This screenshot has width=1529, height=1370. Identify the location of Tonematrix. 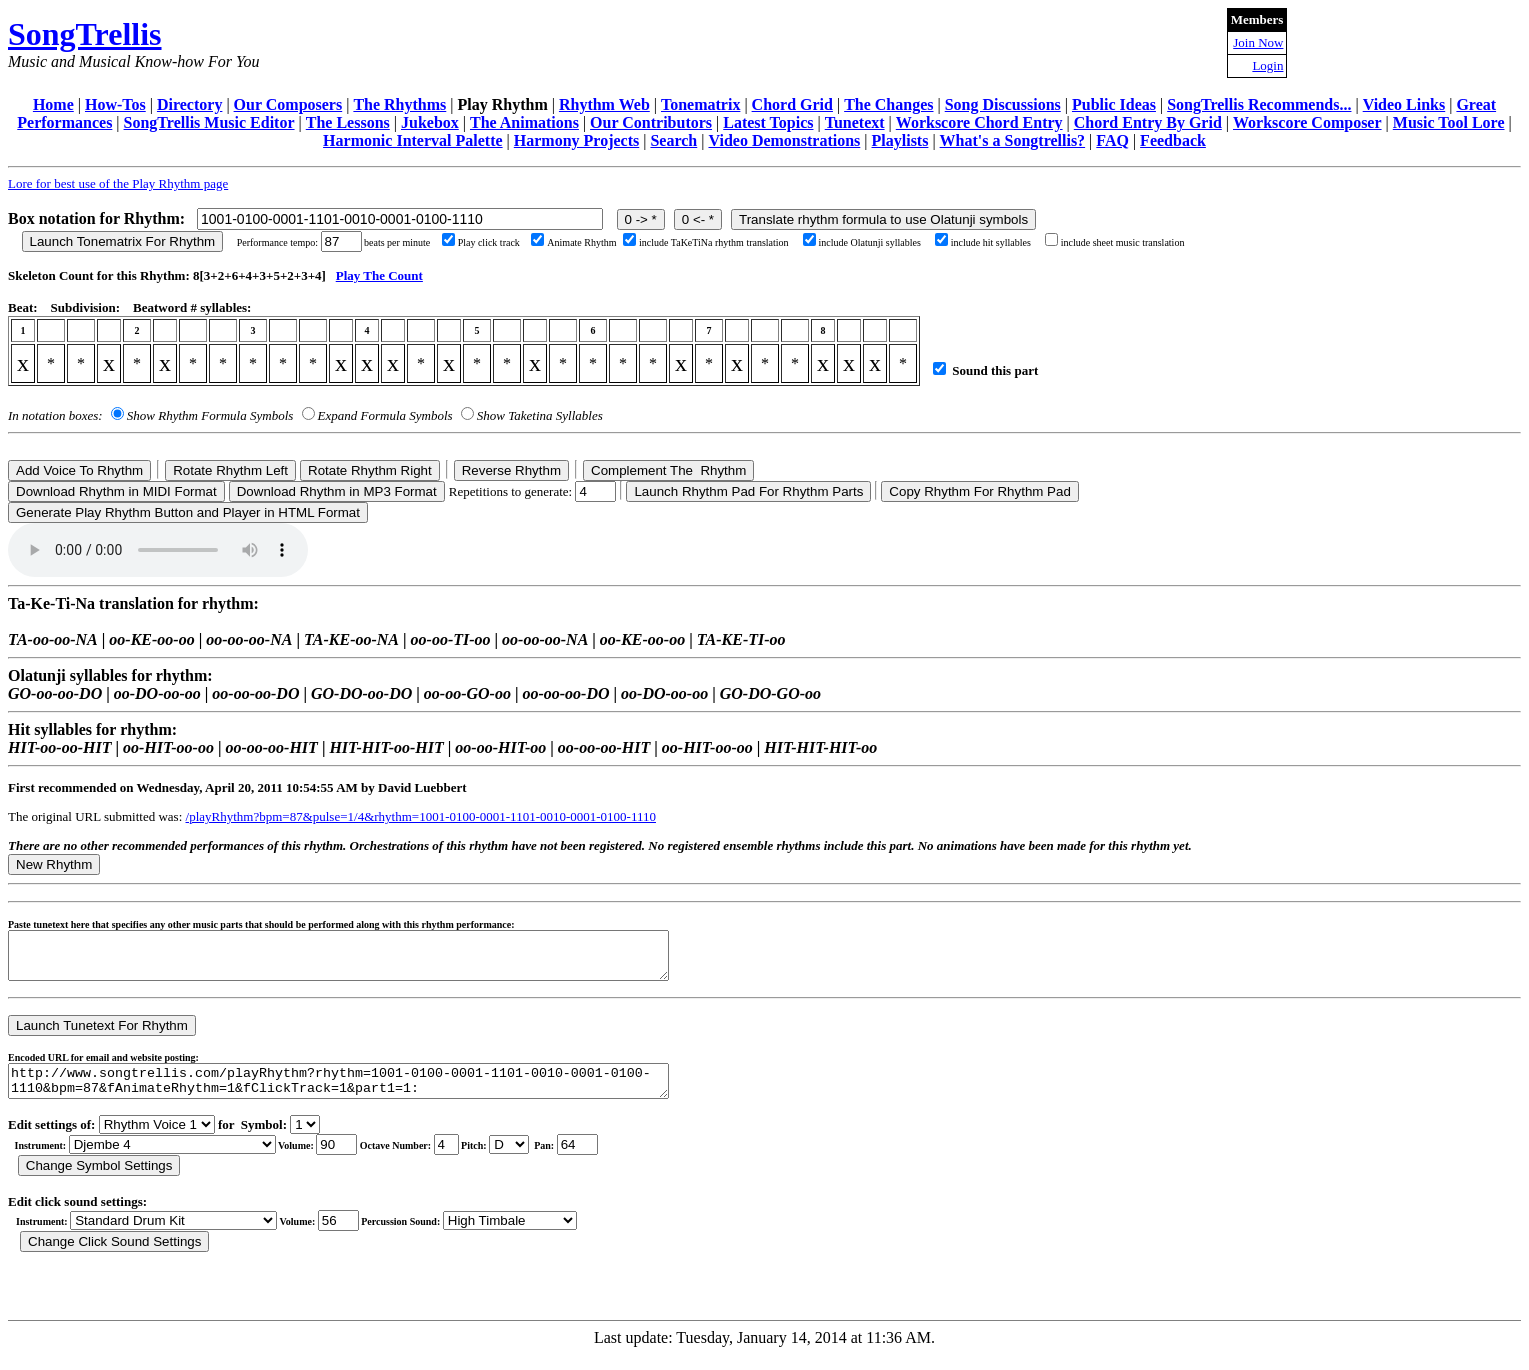
(700, 104).